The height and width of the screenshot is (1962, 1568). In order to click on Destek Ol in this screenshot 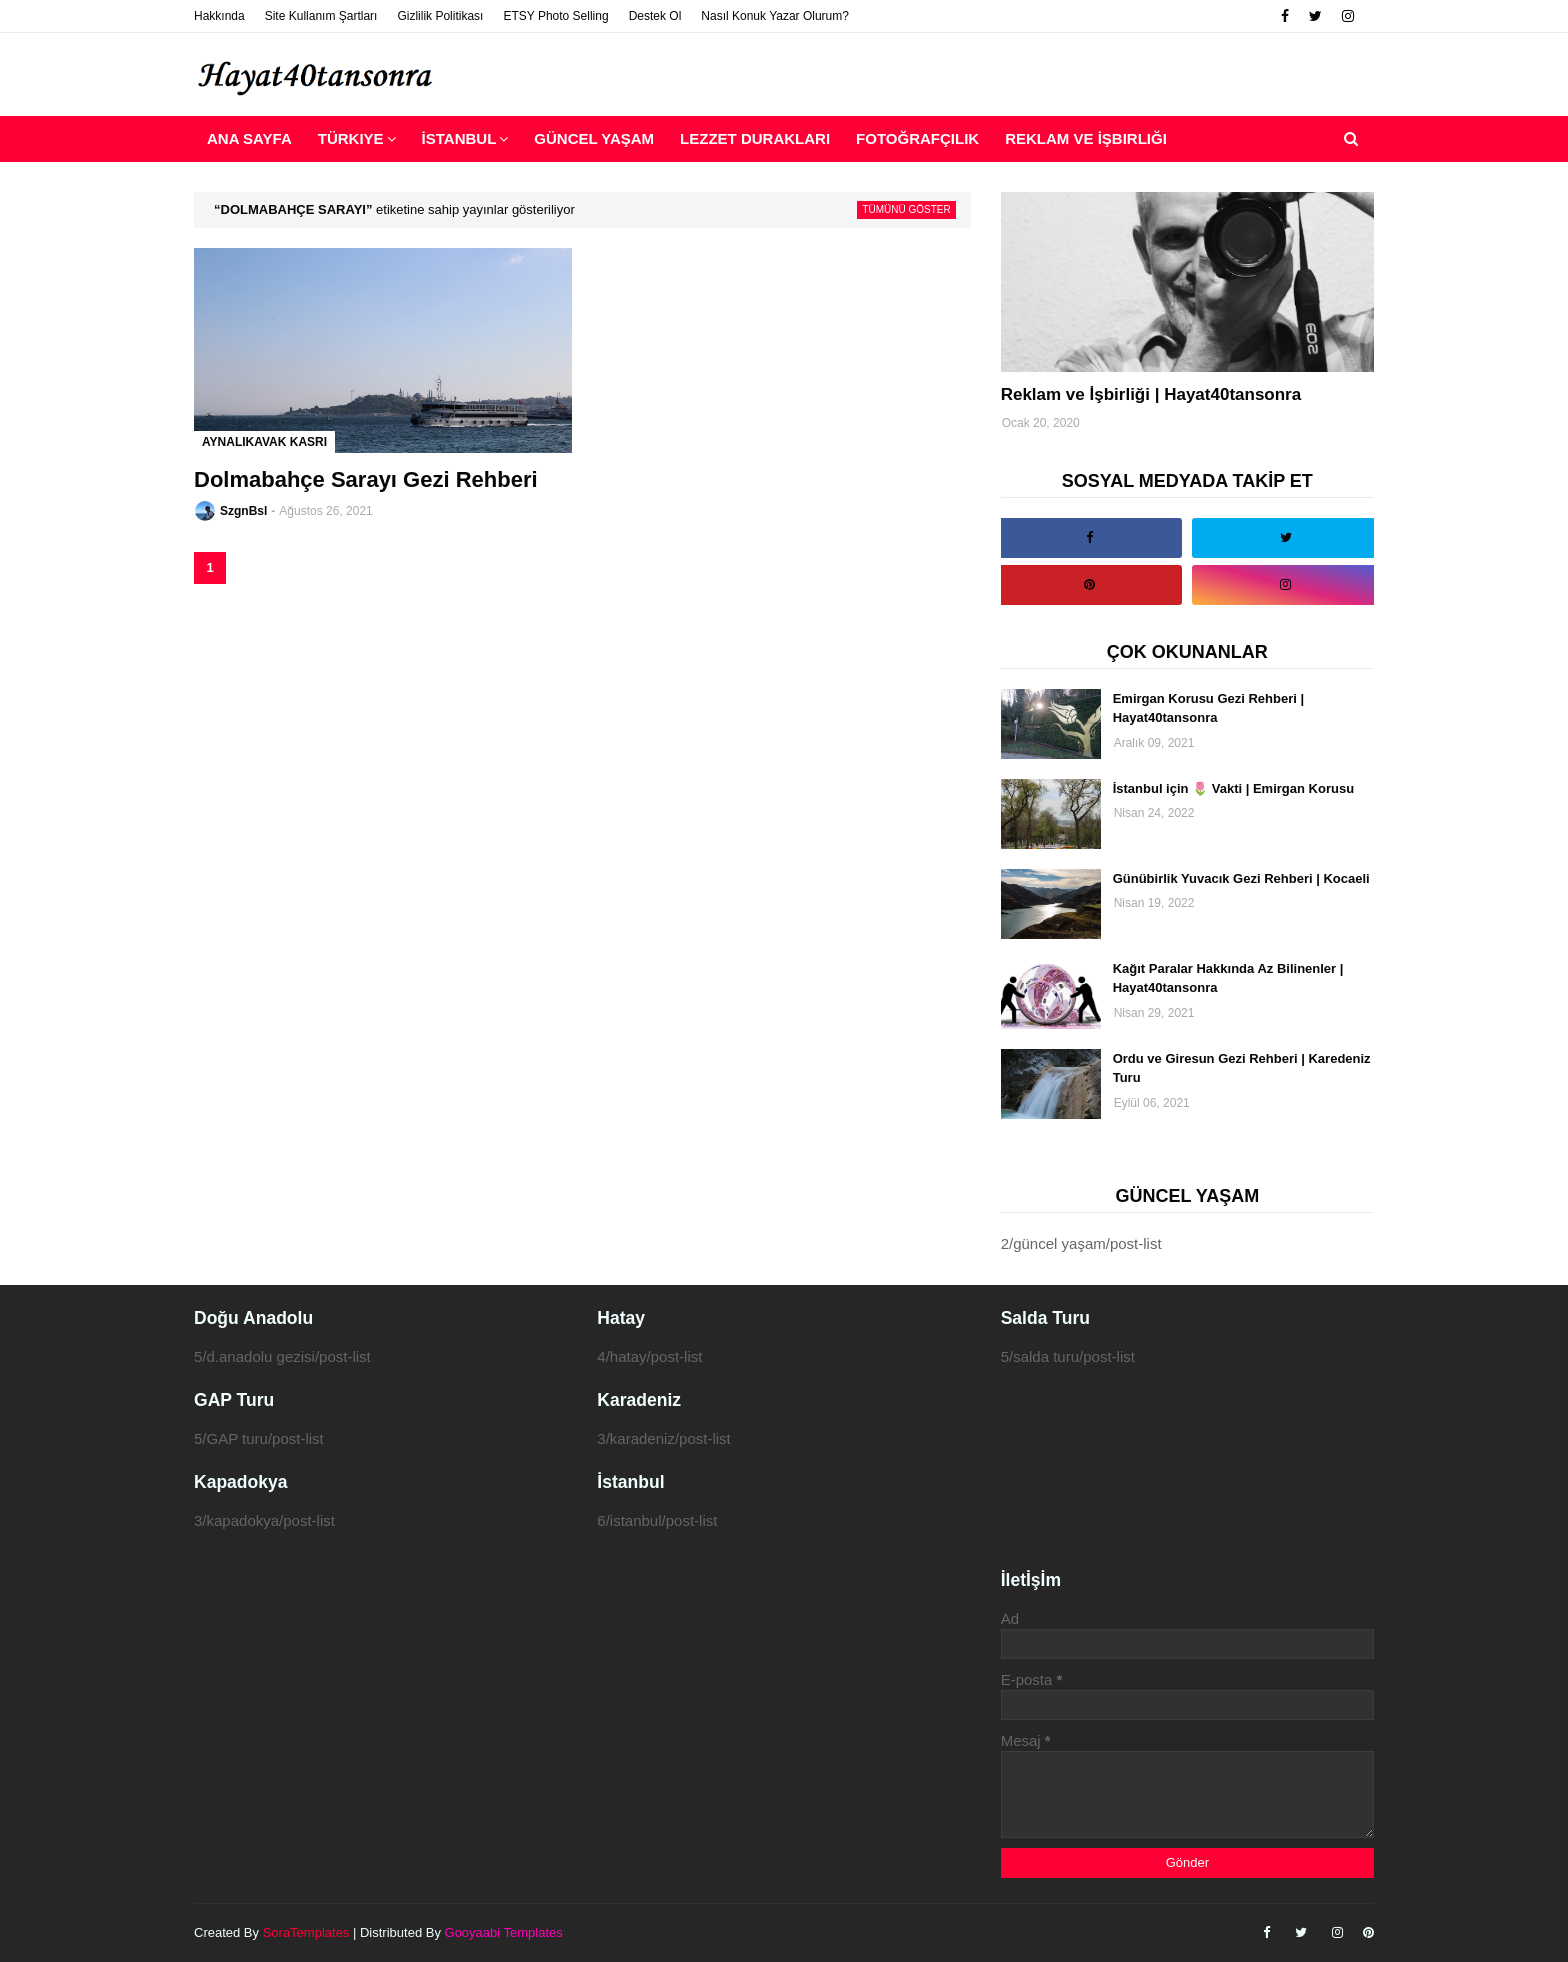, I will do `click(655, 16)`.